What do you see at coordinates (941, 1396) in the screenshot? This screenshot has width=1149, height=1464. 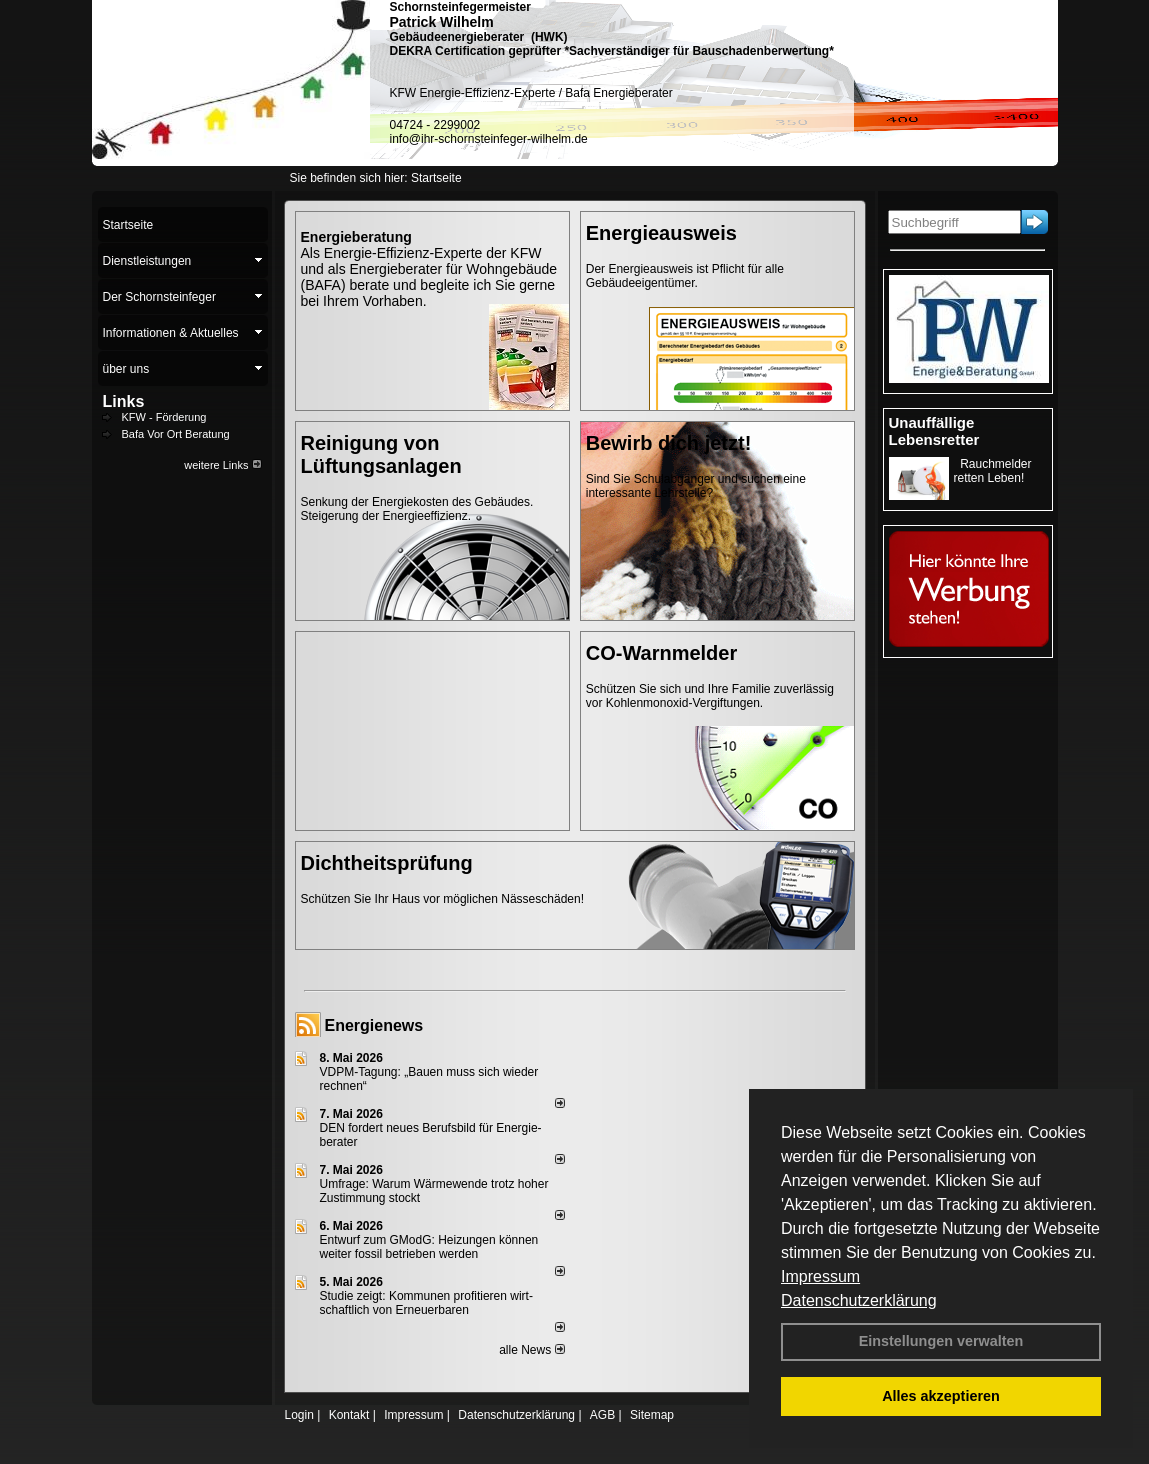 I see `Alles akzeptieren [button]` at bounding box center [941, 1396].